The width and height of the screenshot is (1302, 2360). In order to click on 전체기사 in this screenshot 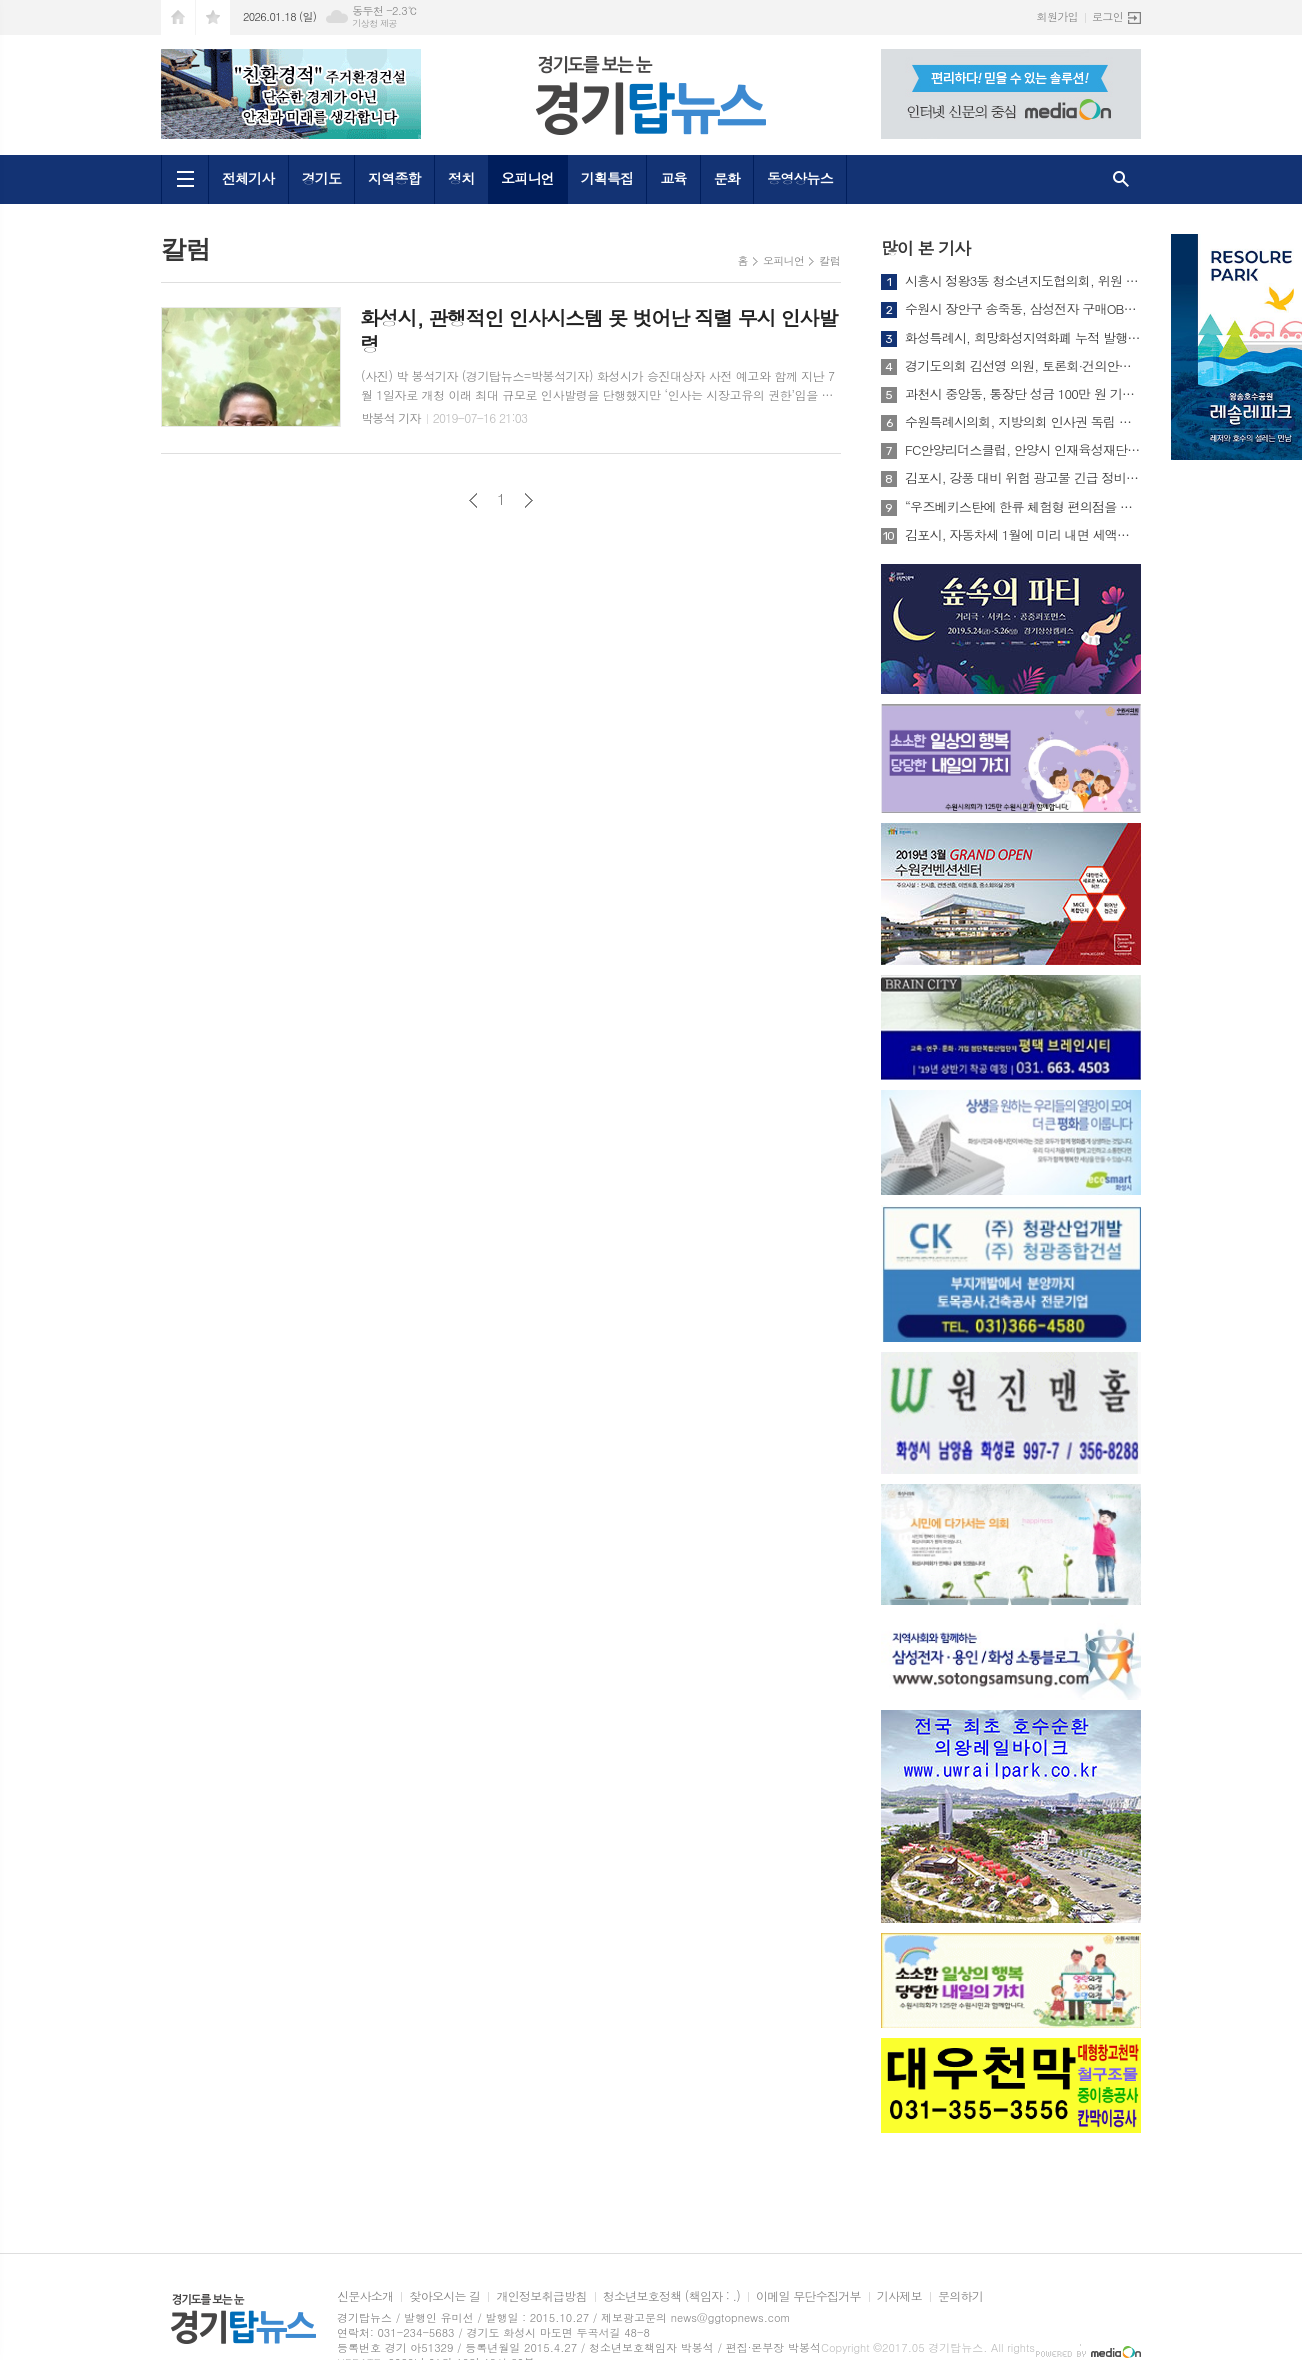, I will do `click(248, 178)`.